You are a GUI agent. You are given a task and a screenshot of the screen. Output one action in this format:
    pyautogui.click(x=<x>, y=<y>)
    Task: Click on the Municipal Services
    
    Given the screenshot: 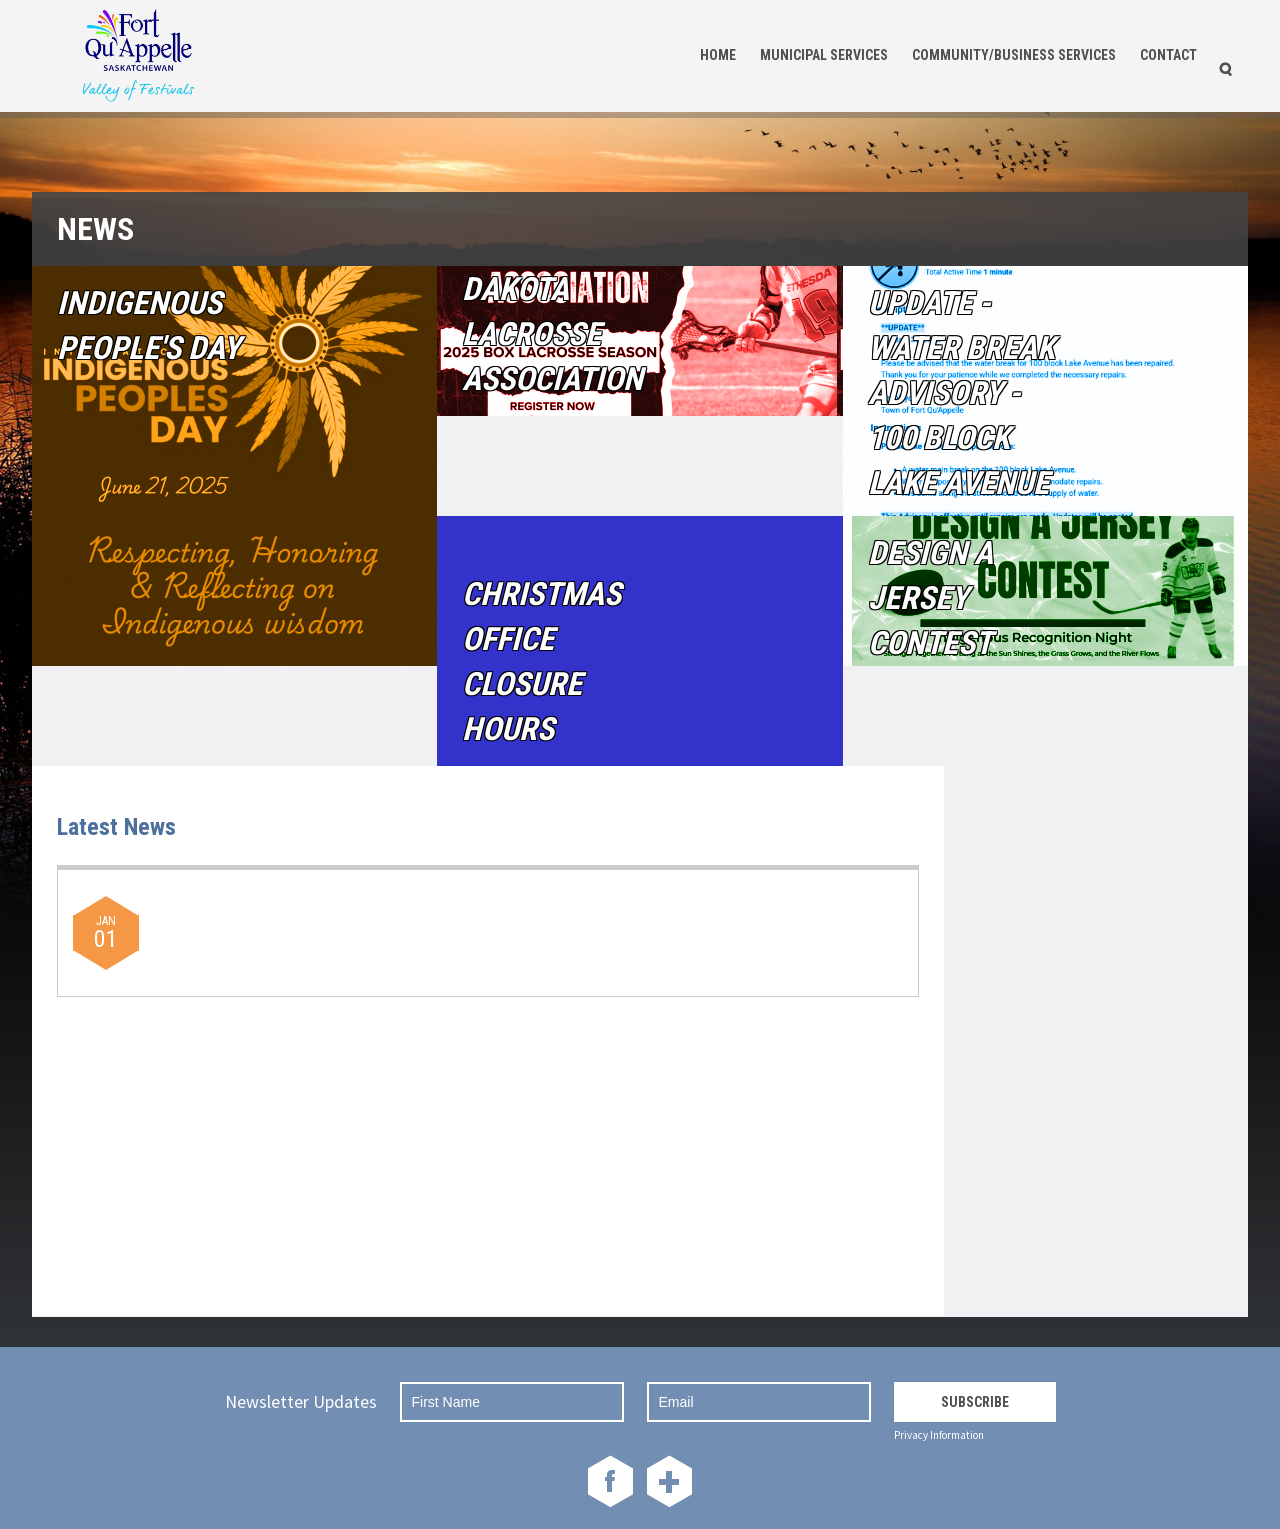 What is the action you would take?
    pyautogui.click(x=824, y=55)
    